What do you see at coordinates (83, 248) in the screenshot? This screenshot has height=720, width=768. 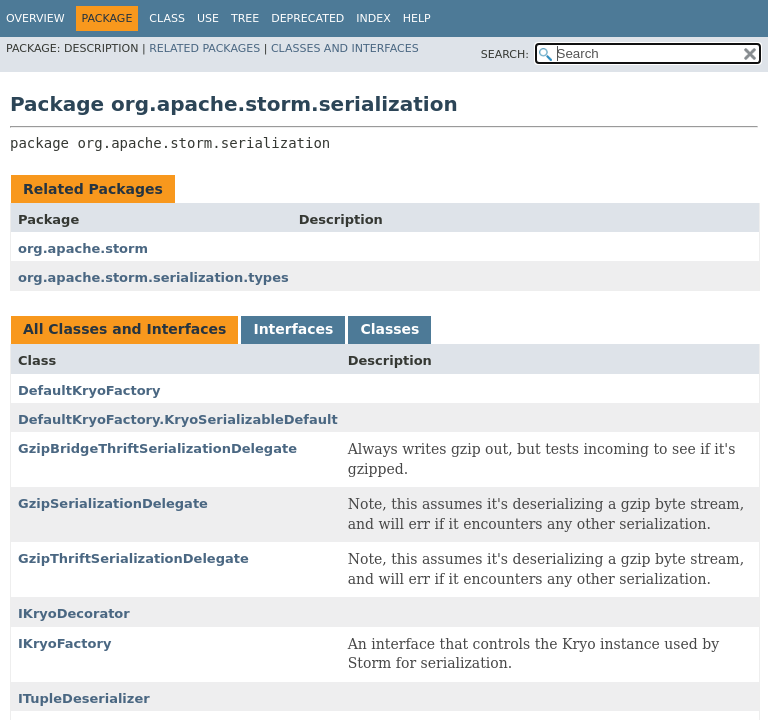 I see `org.apache.storm` at bounding box center [83, 248].